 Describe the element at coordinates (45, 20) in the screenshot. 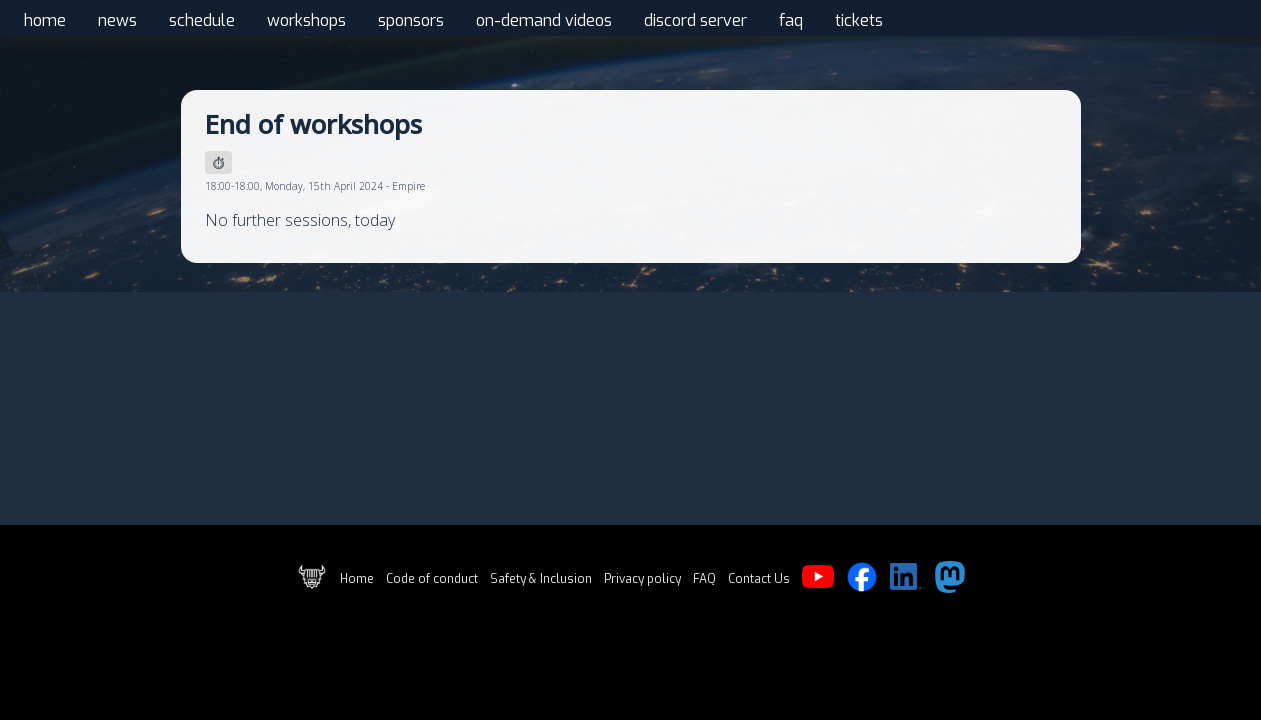

I see `home` at that location.